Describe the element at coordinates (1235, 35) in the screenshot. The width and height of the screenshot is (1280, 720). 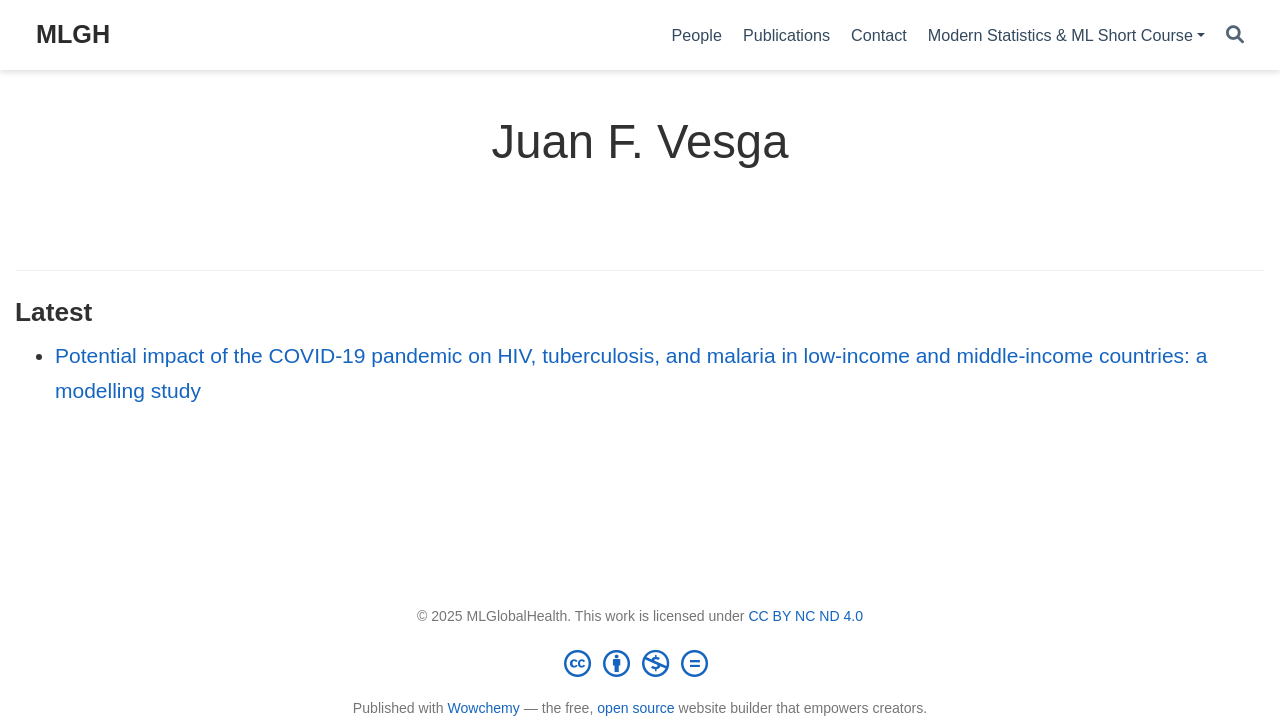
I see `[Search]` at that location.